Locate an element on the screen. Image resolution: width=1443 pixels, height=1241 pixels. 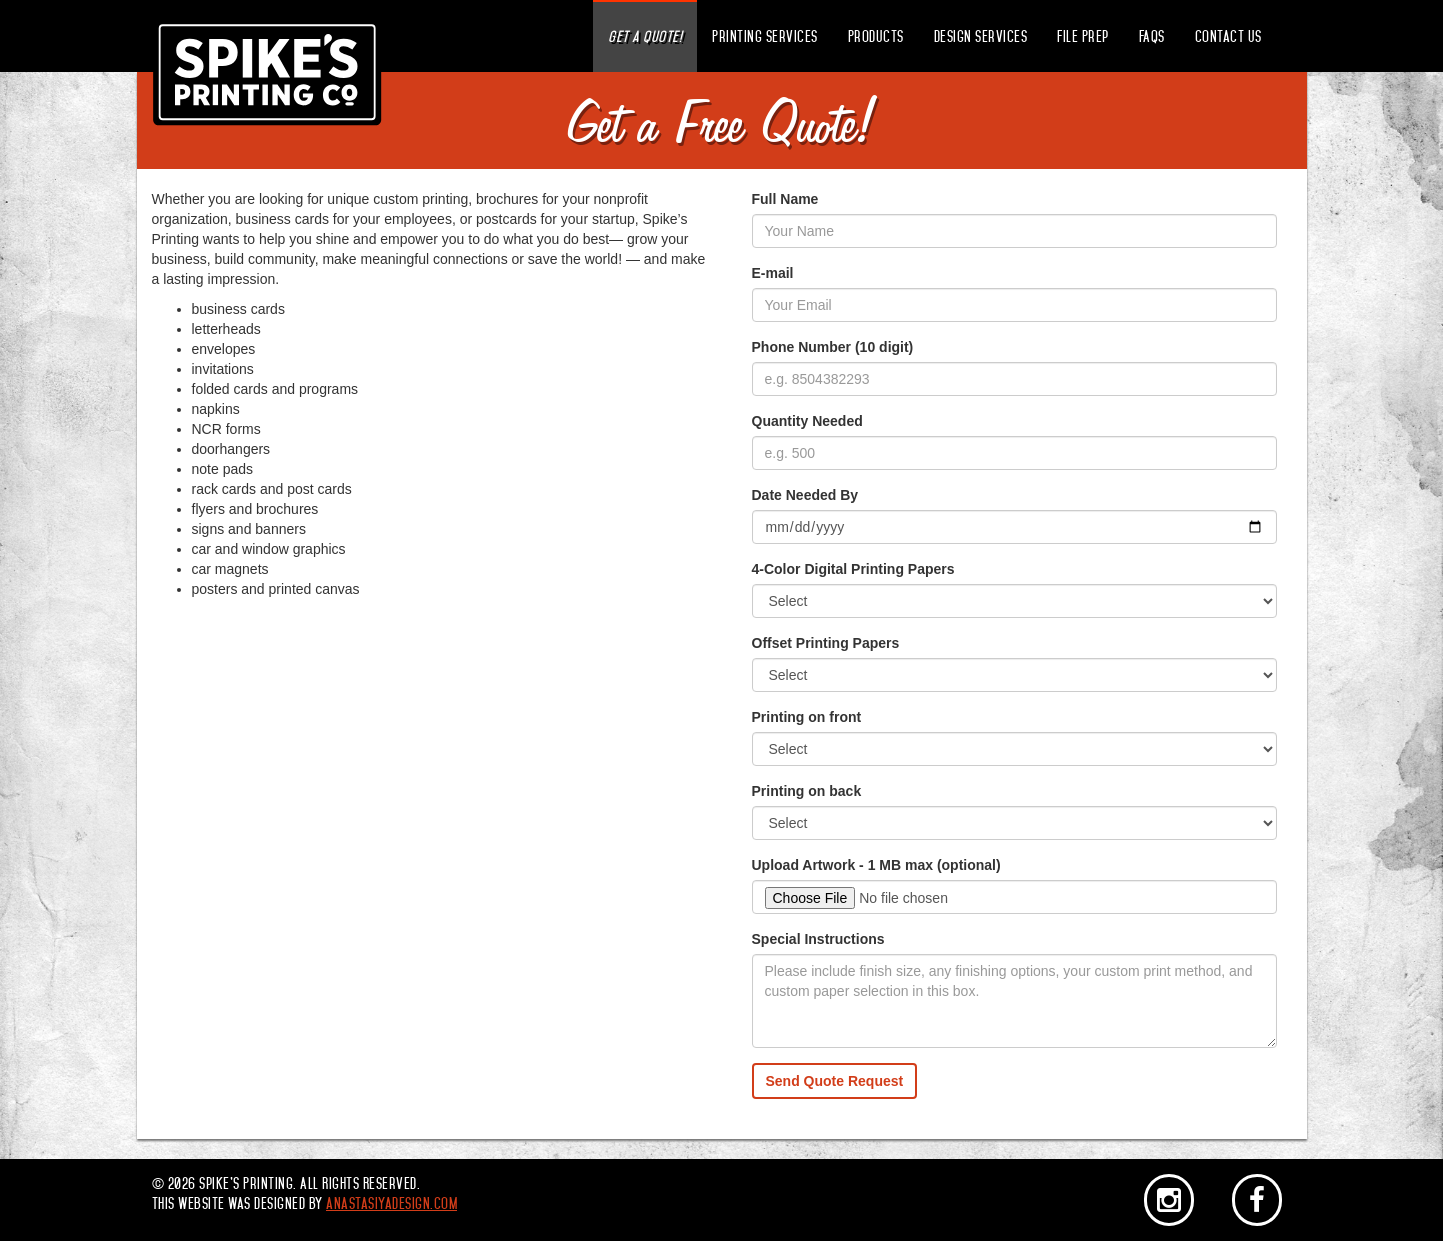
Design Services is located at coordinates (981, 37).